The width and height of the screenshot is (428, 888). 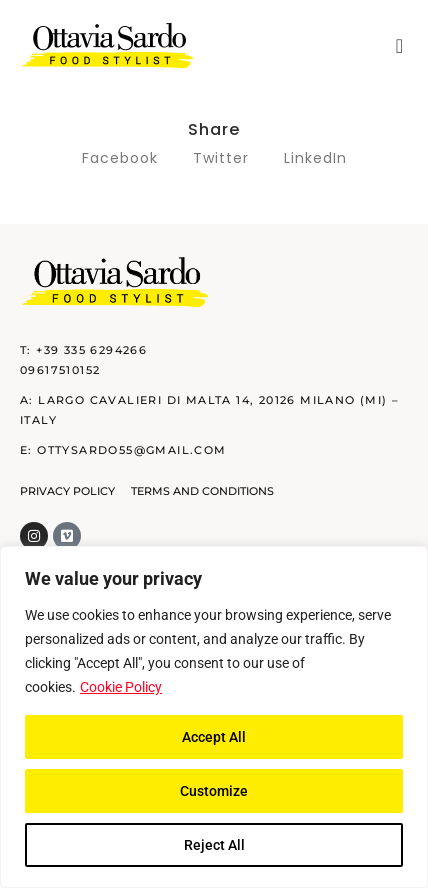 What do you see at coordinates (214, 717) in the screenshot?
I see `[region]` at bounding box center [214, 717].